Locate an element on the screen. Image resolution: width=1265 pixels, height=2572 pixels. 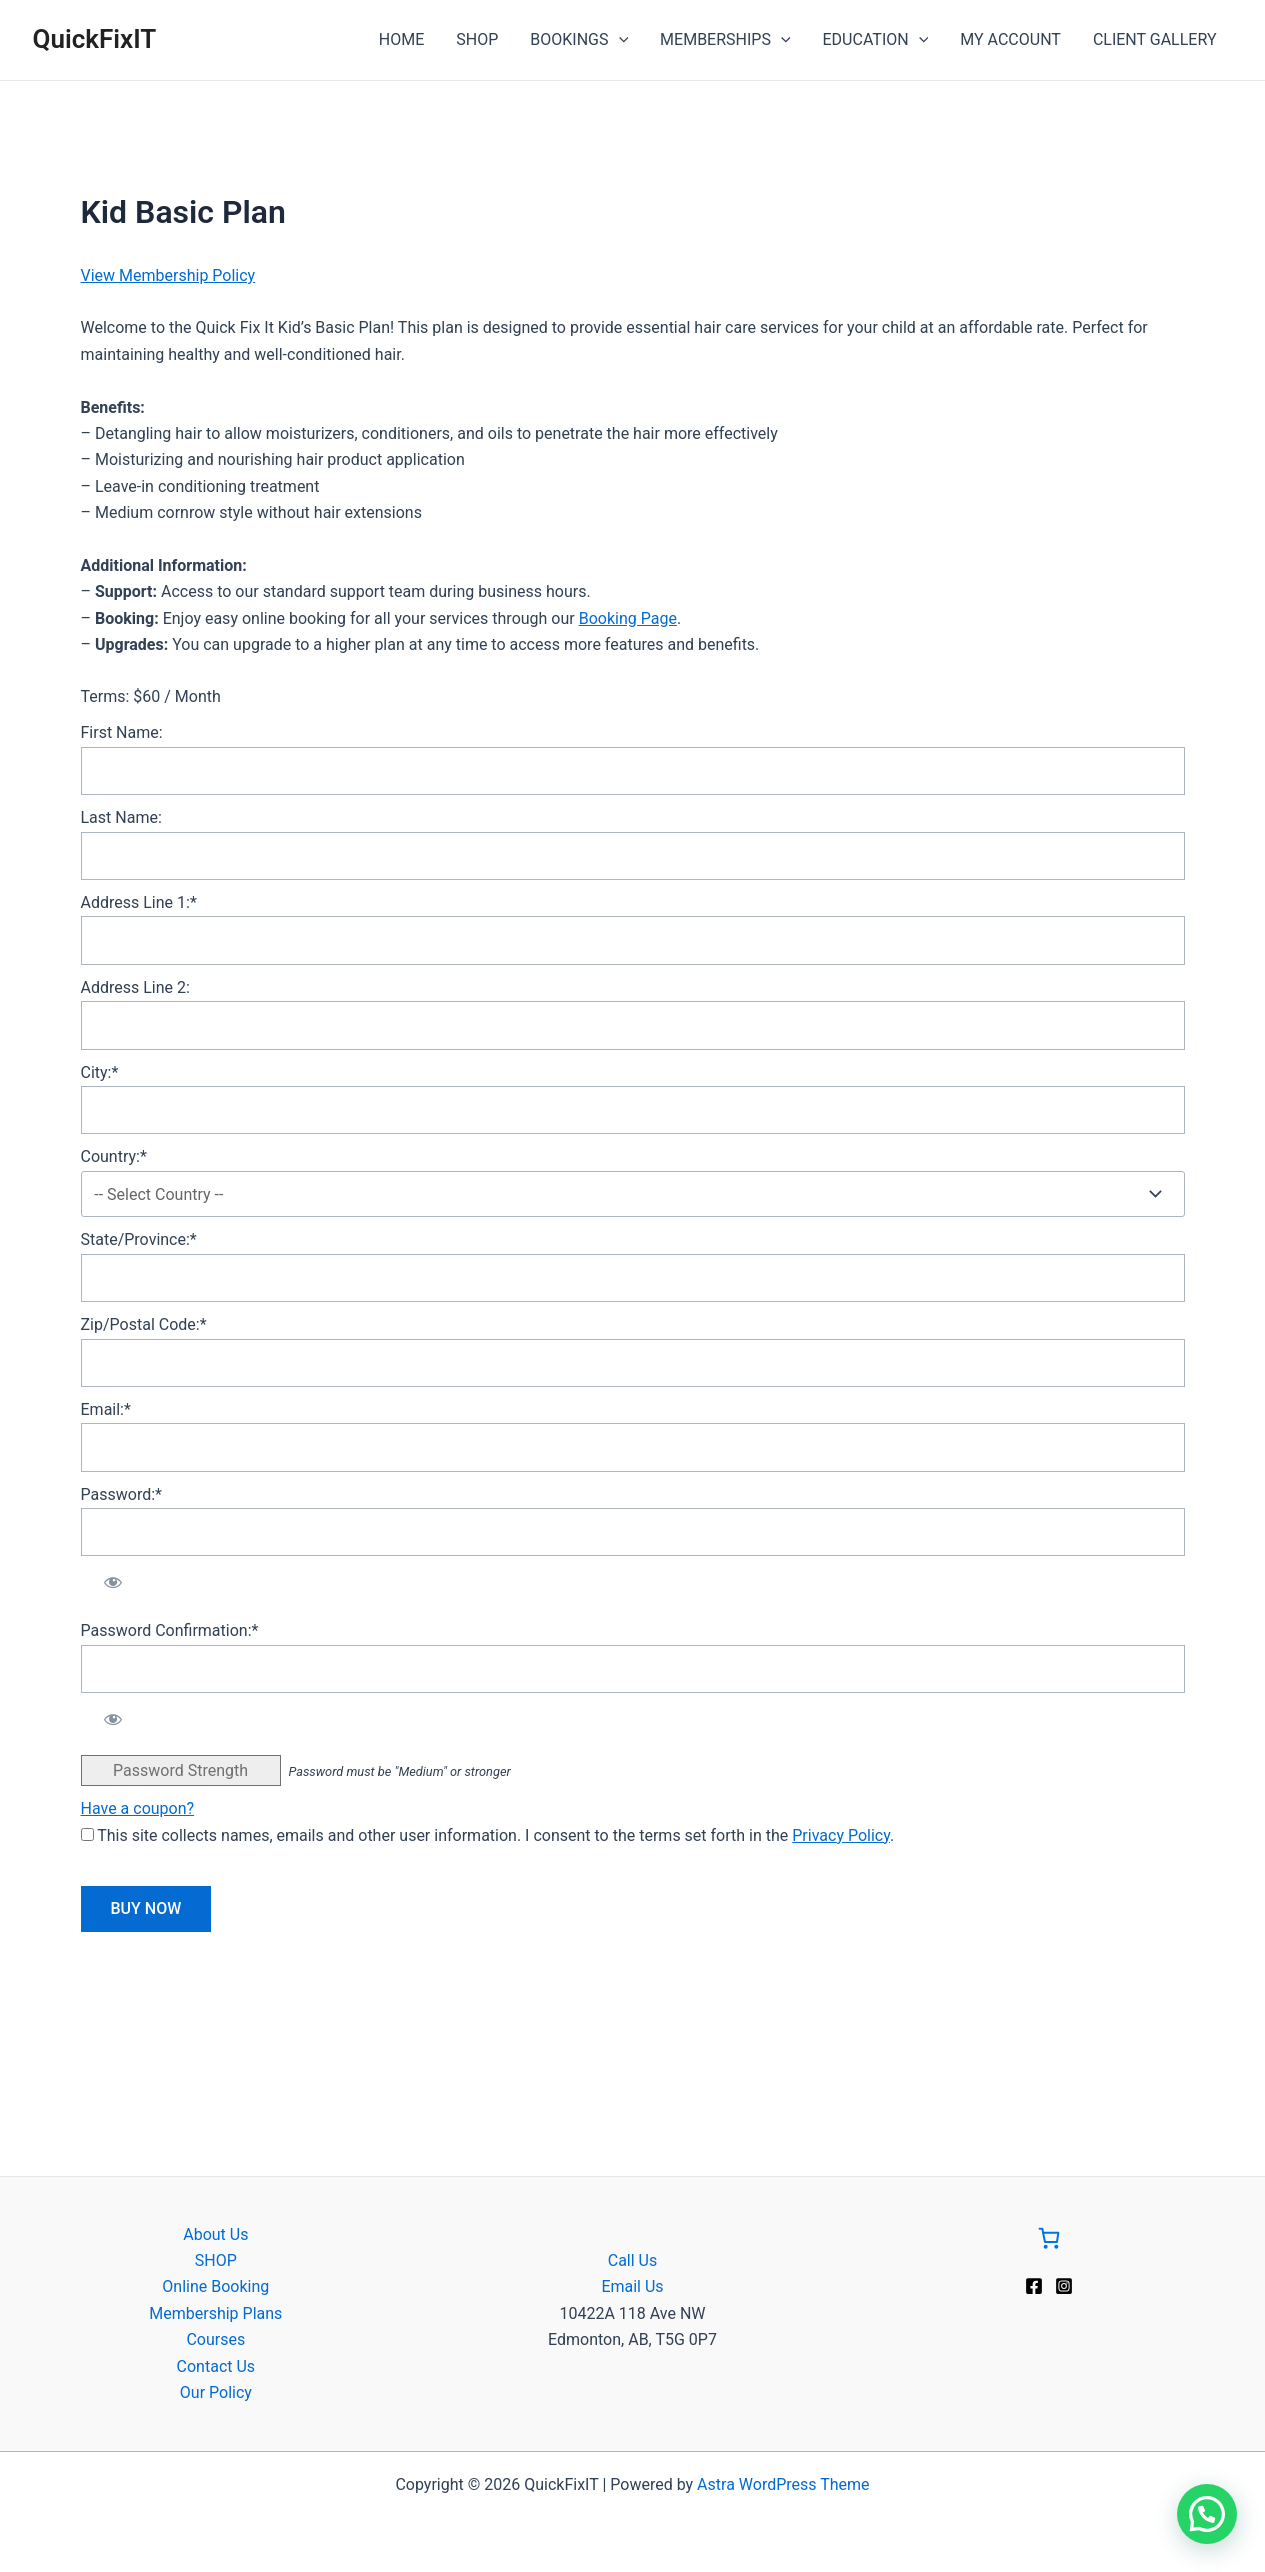
SHOP is located at coordinates (477, 39).